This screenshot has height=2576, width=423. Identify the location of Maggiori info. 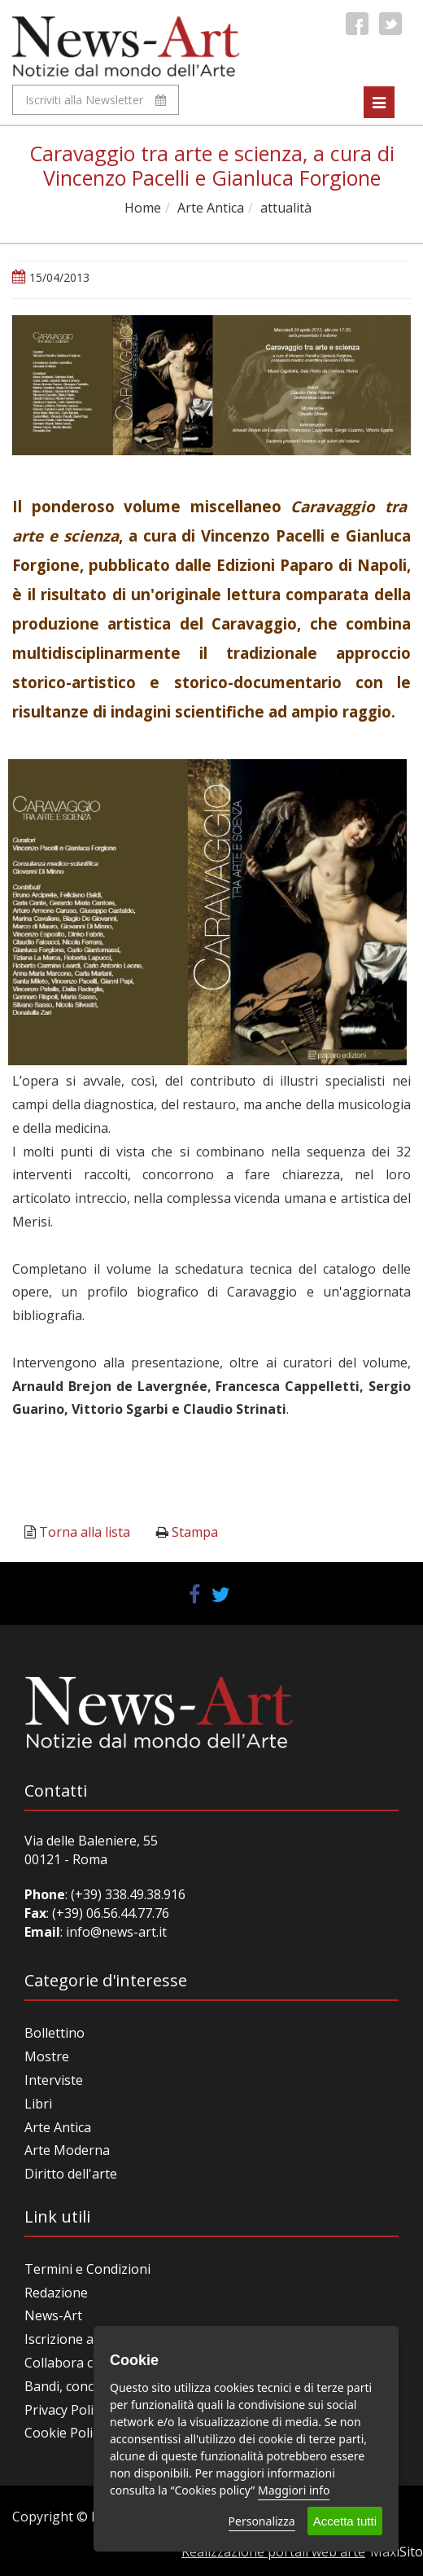
(293, 2490).